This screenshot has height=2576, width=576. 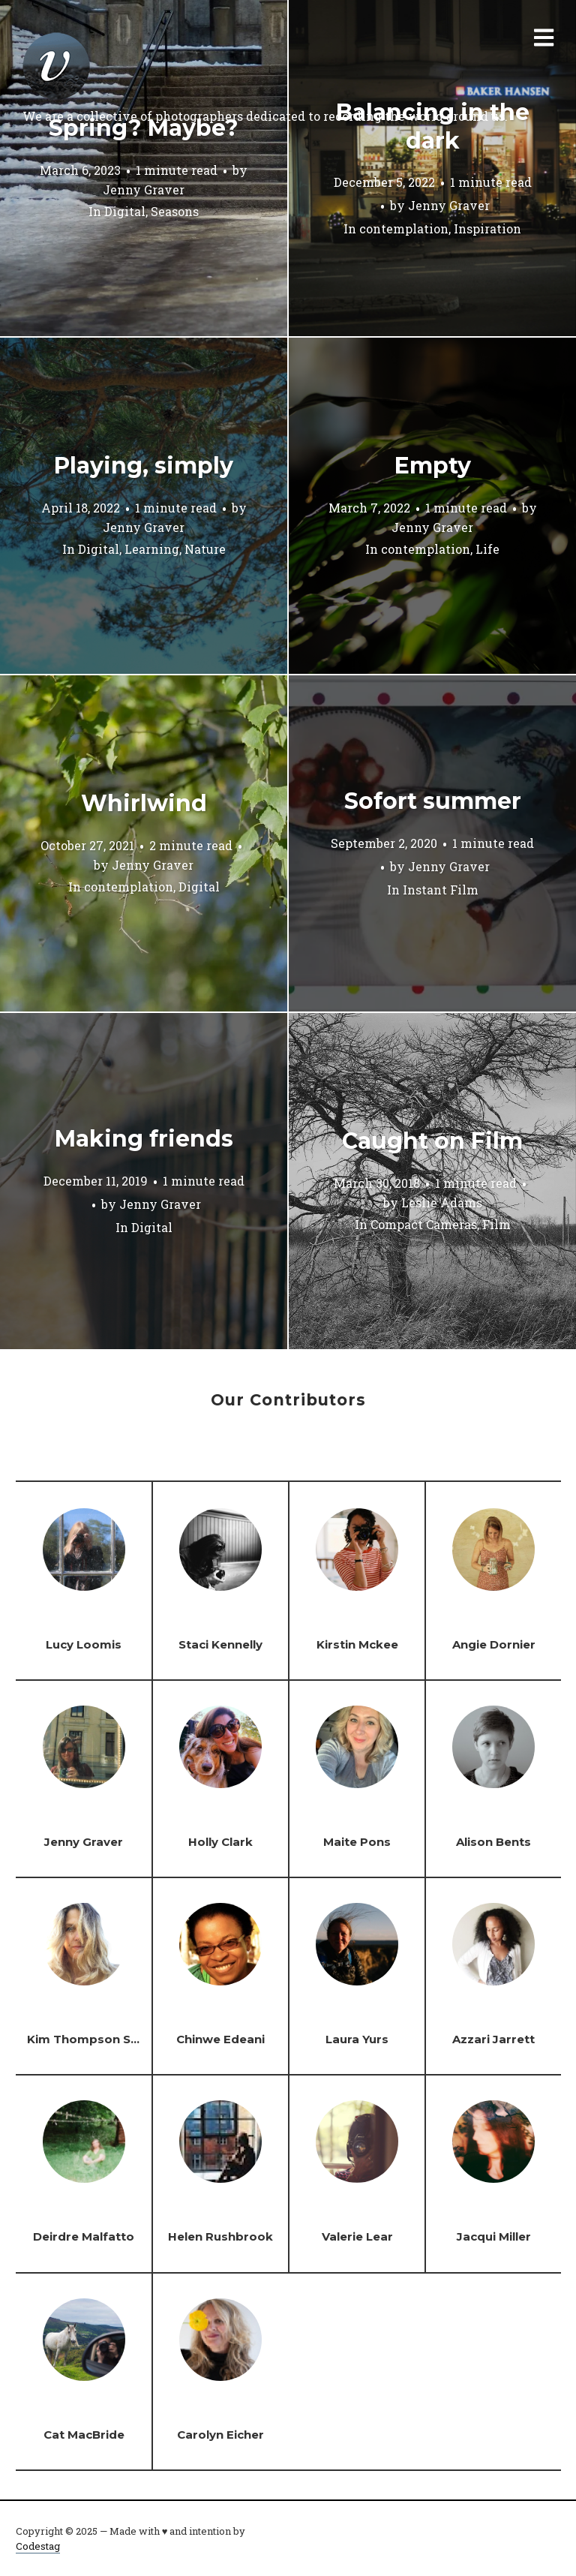 What do you see at coordinates (423, 1225) in the screenshot?
I see `Compact Cameras` at bounding box center [423, 1225].